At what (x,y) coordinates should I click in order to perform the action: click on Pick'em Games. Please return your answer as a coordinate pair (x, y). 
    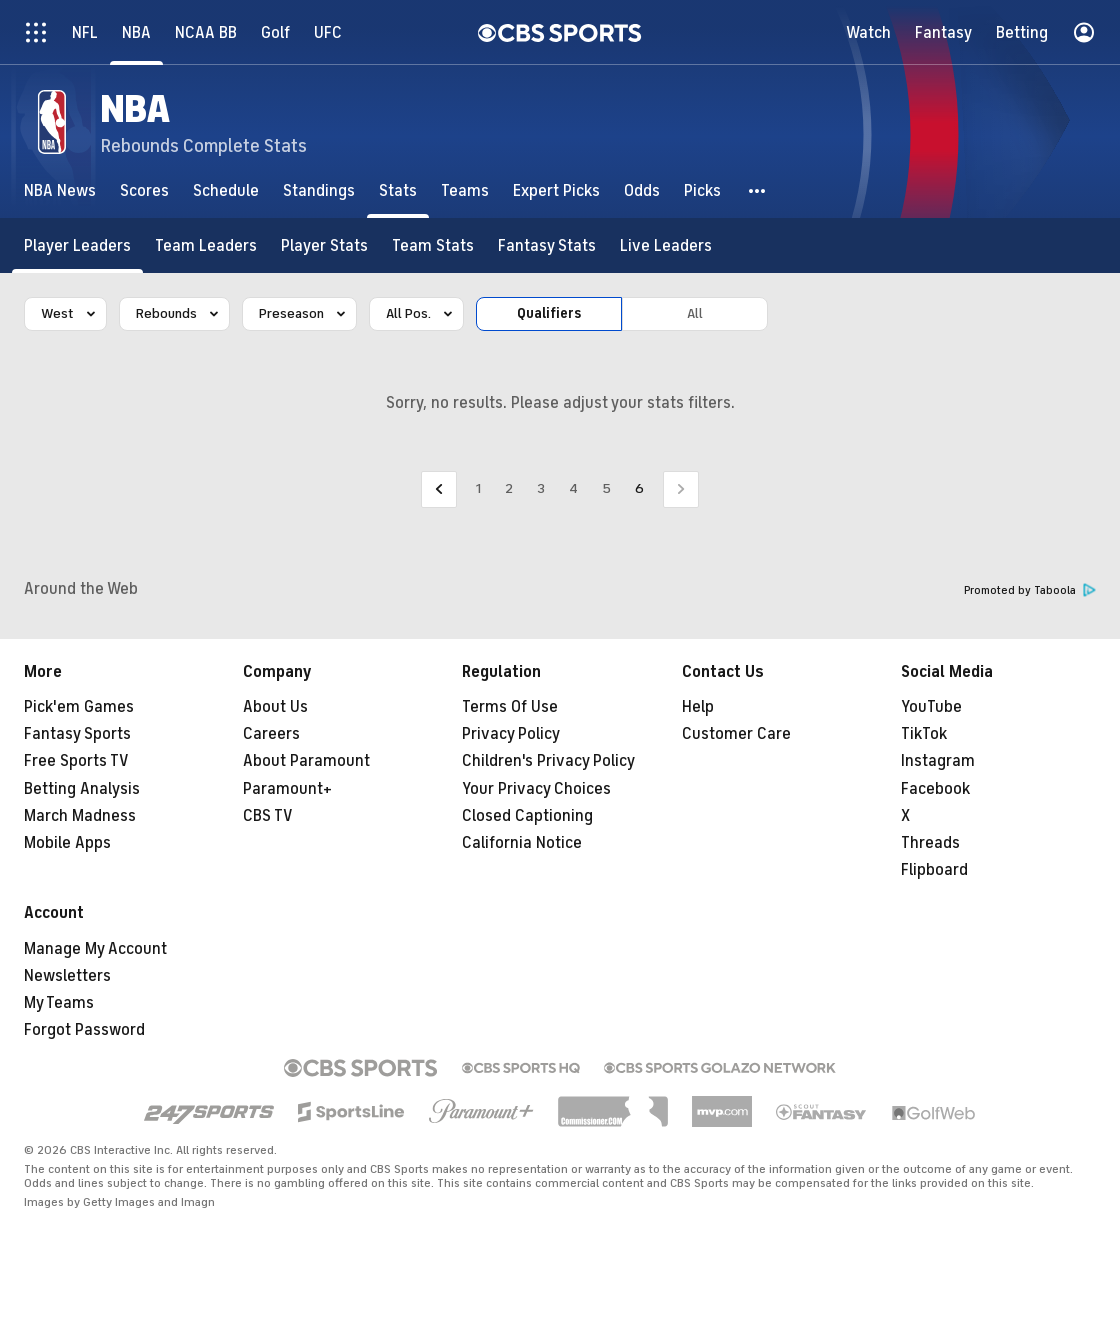
    Looking at the image, I should click on (79, 707).